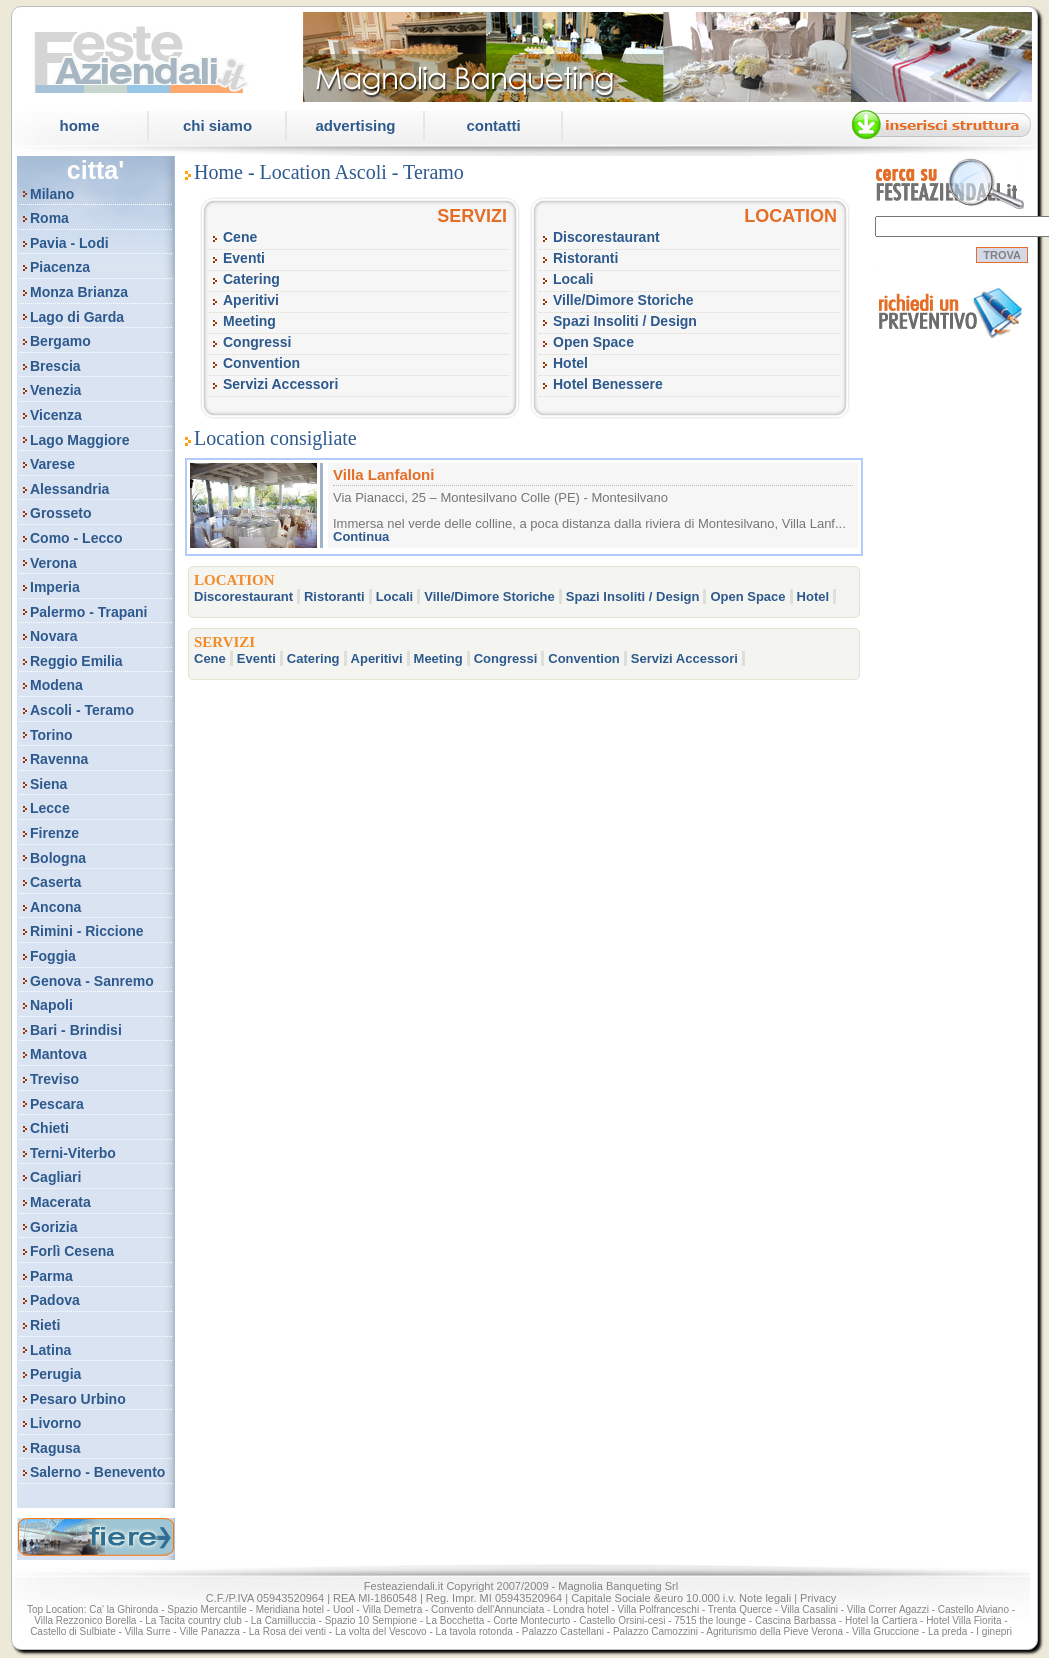  What do you see at coordinates (623, 300) in the screenshot?
I see `Ville/Dimore Storiche` at bounding box center [623, 300].